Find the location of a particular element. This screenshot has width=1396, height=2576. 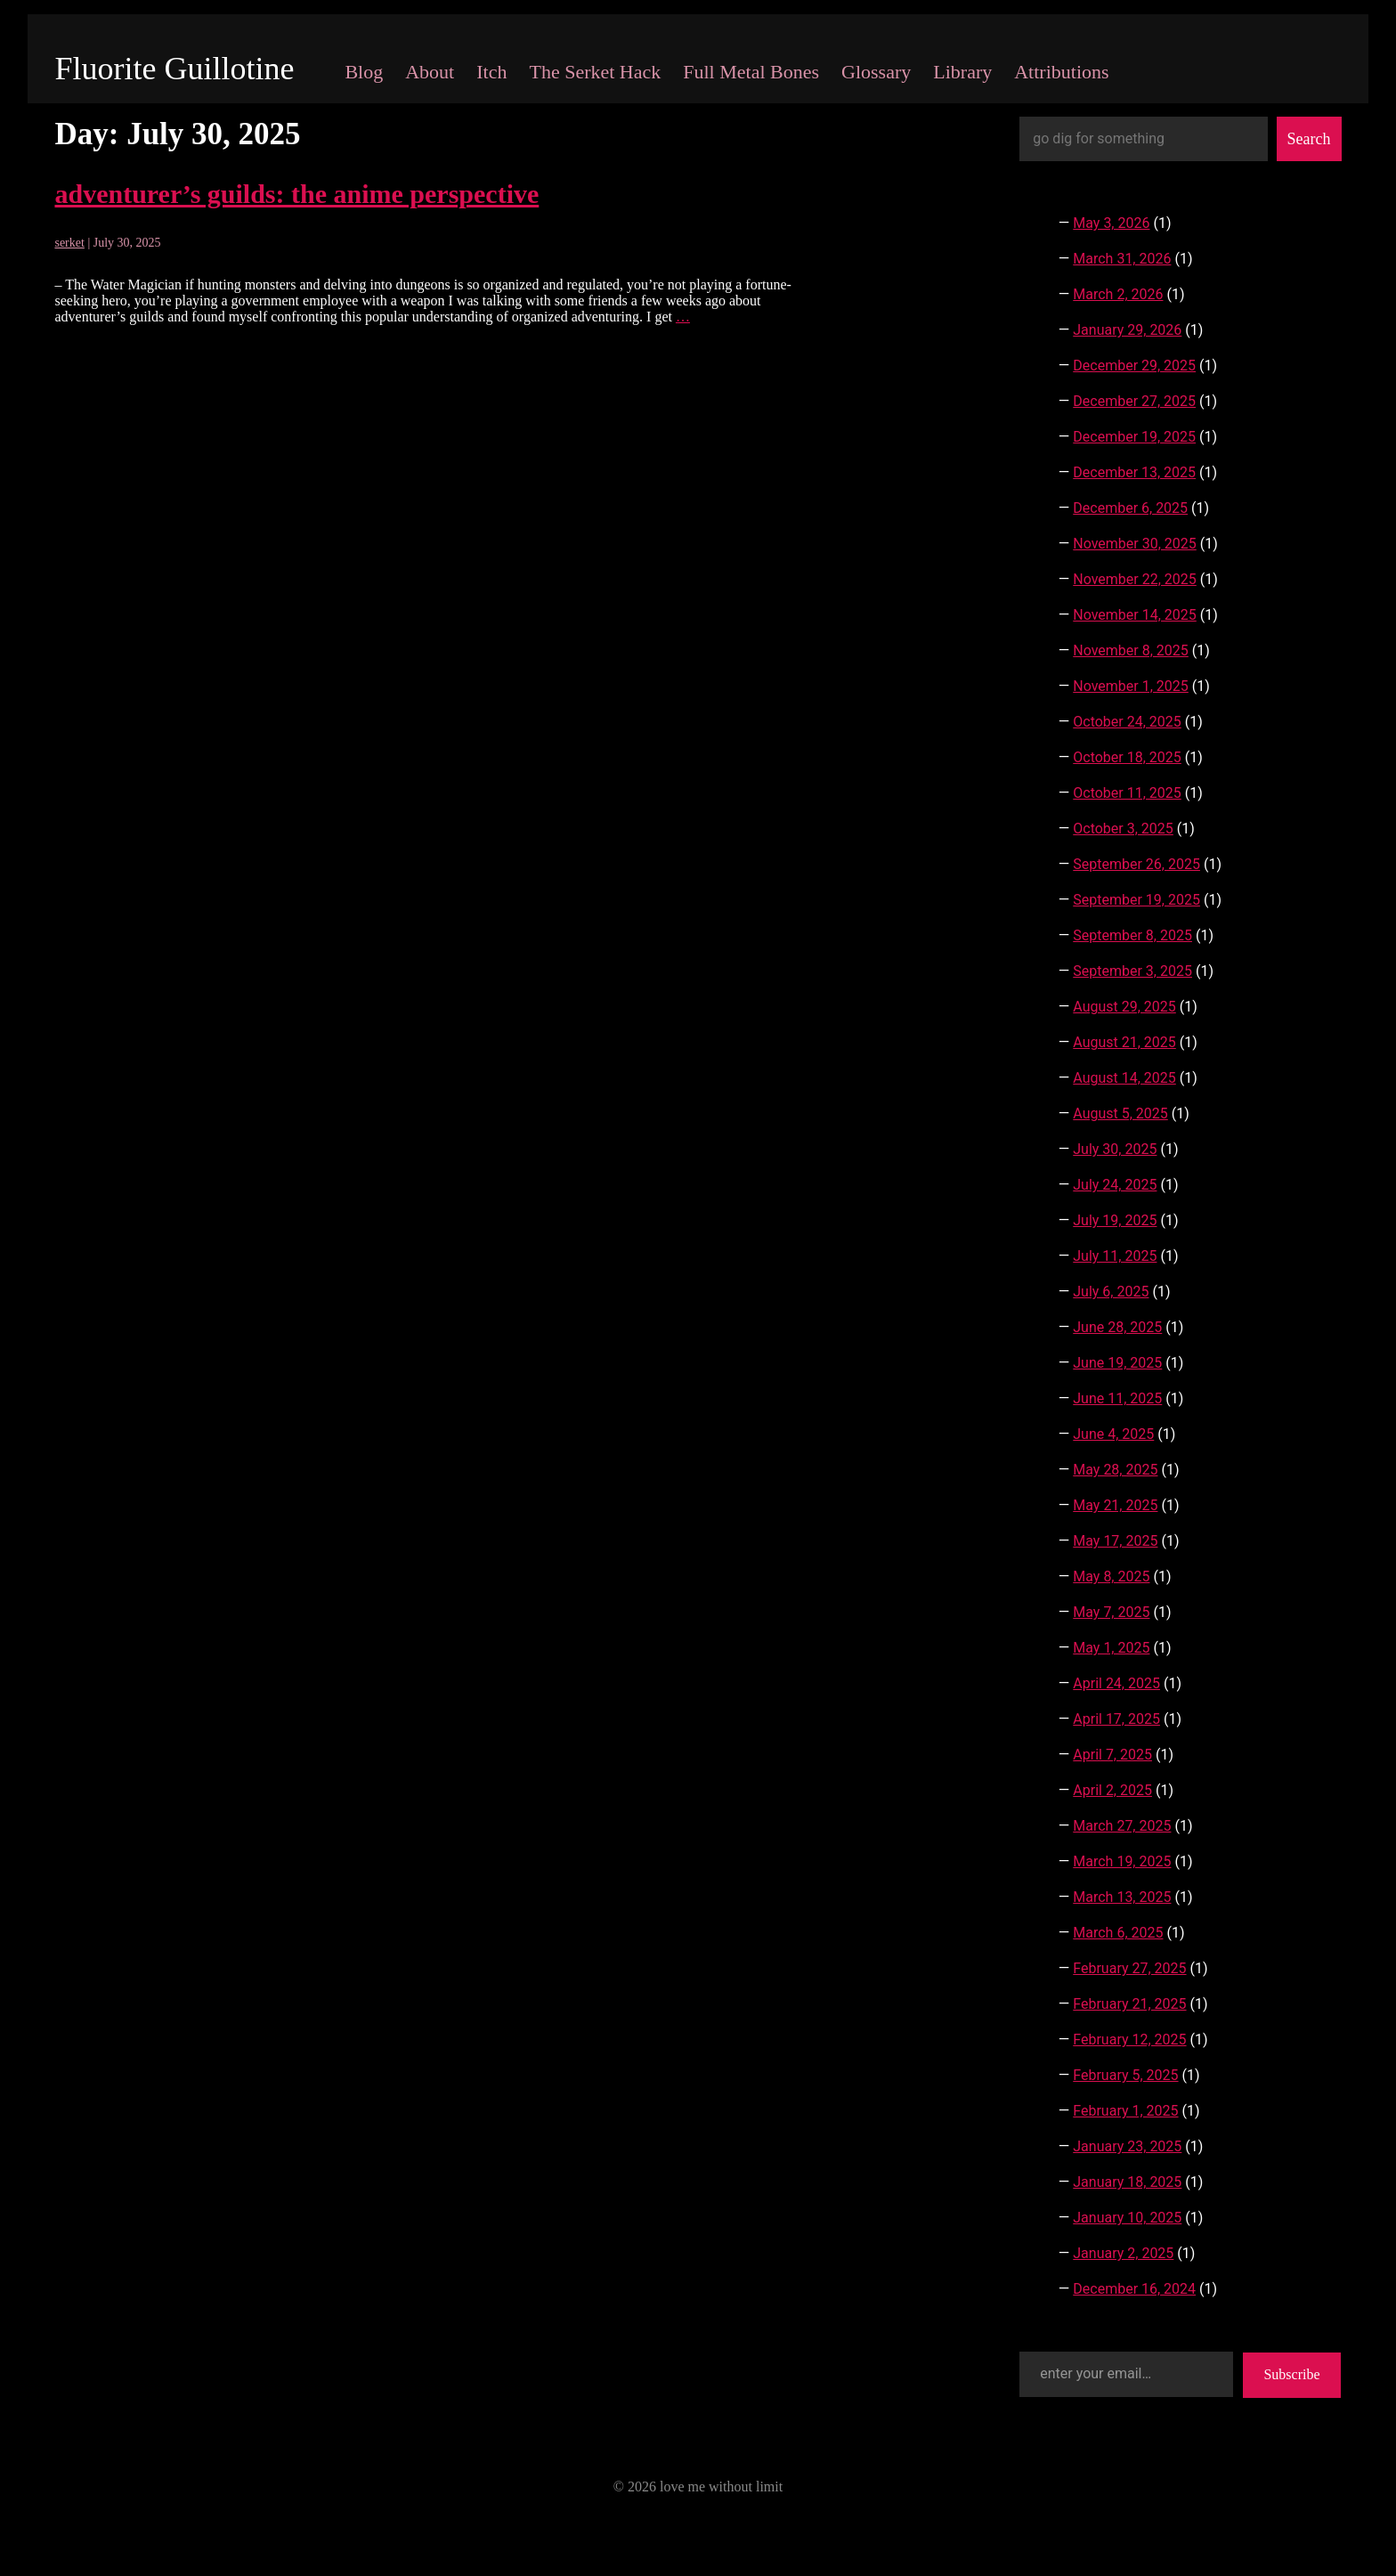

adventurer’s guilds: the anime perspective is located at coordinates (296, 193).